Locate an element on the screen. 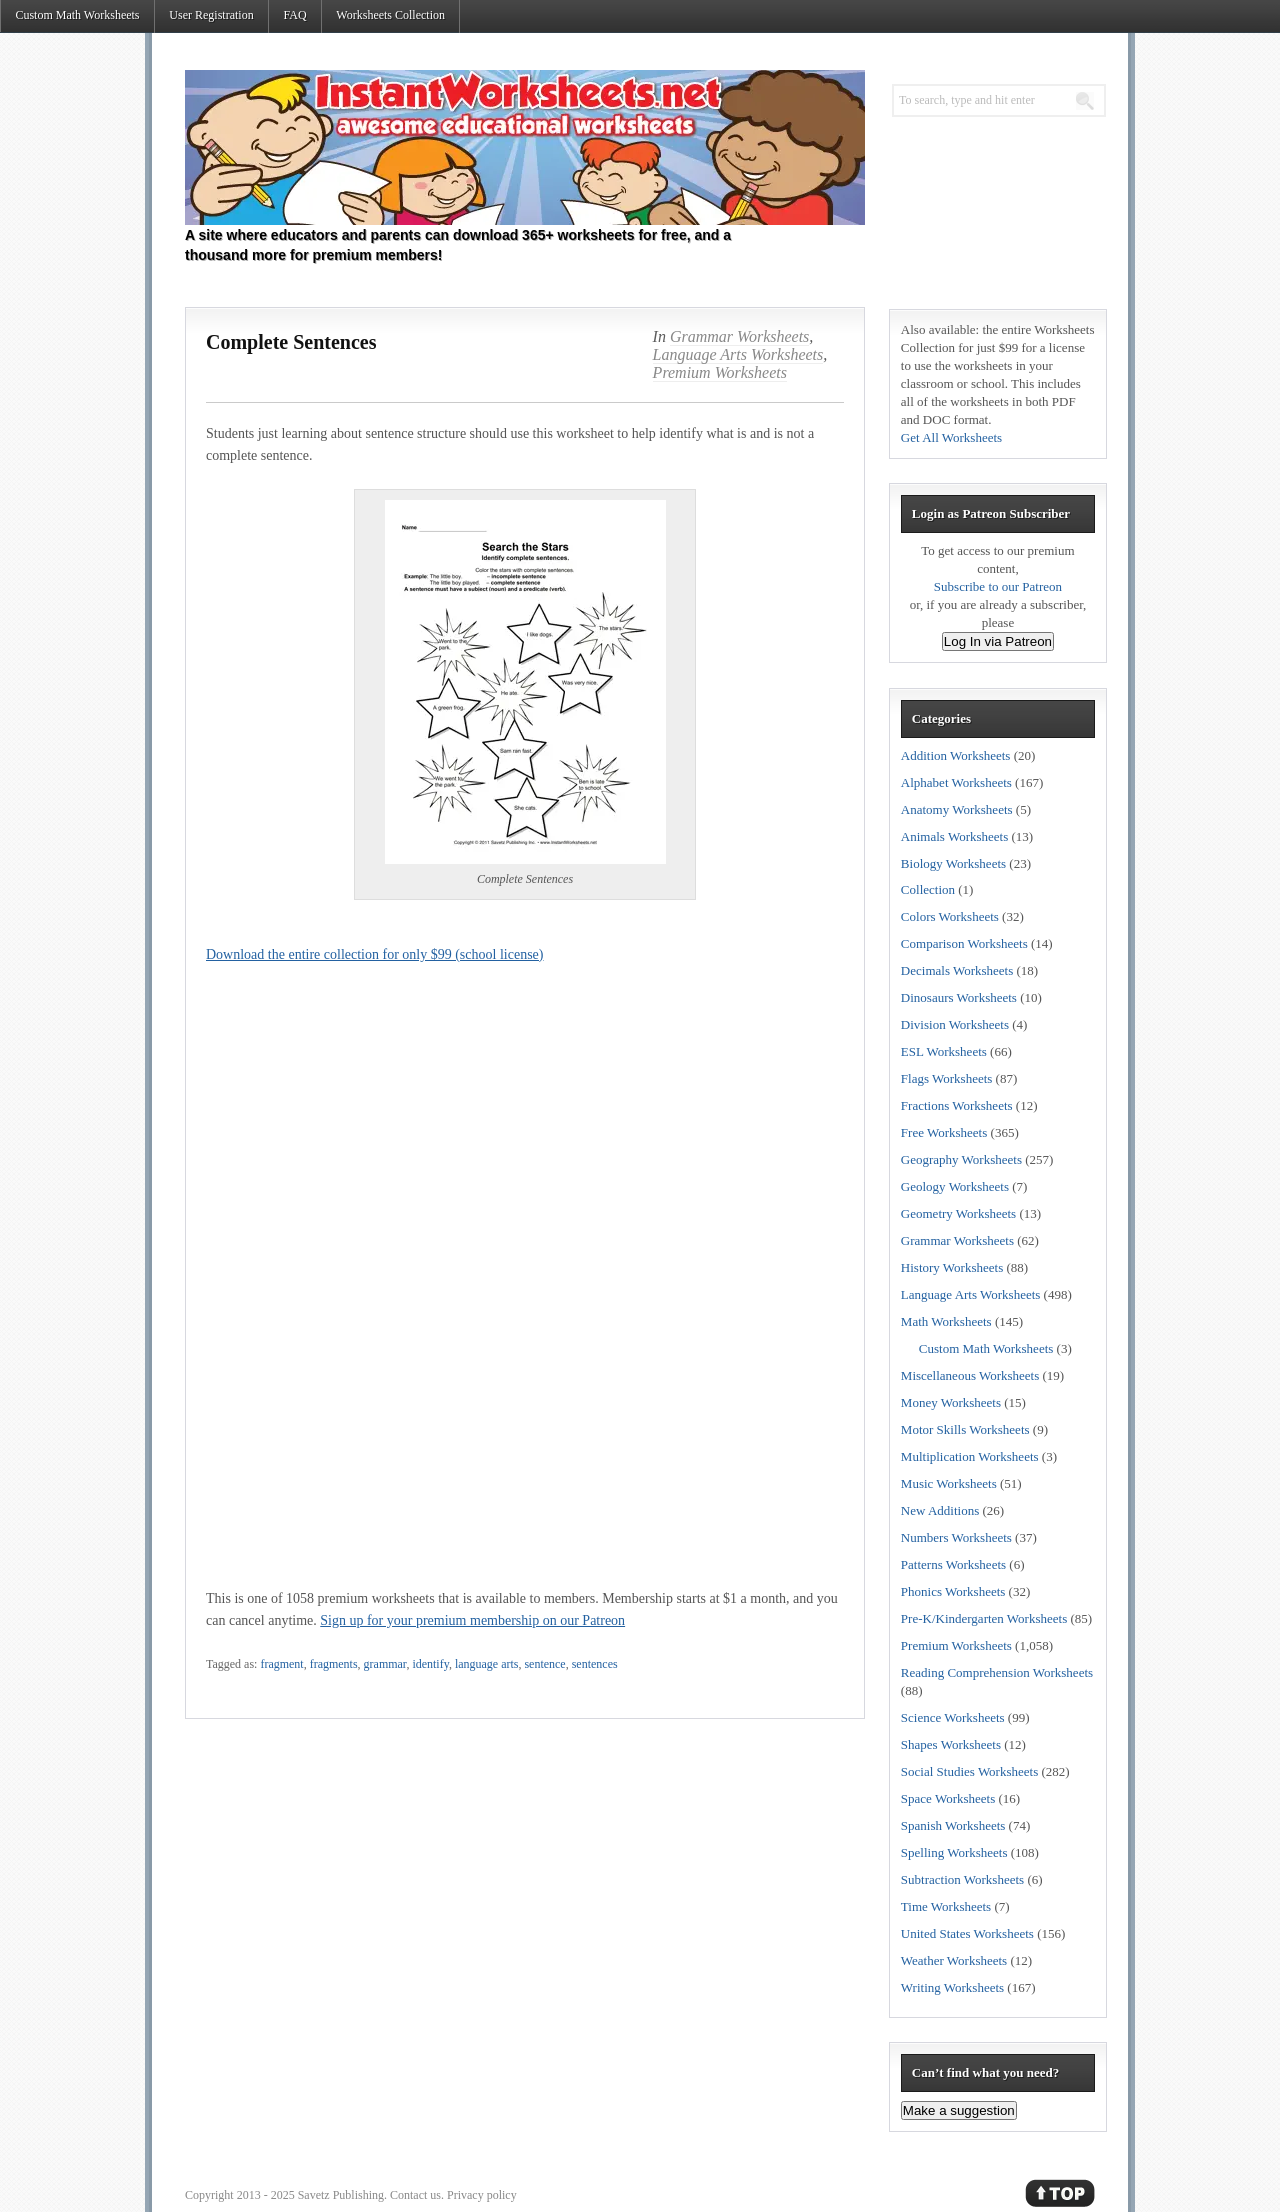 Image resolution: width=1280 pixels, height=2212 pixels. Animals Worksheets is located at coordinates (954, 836).